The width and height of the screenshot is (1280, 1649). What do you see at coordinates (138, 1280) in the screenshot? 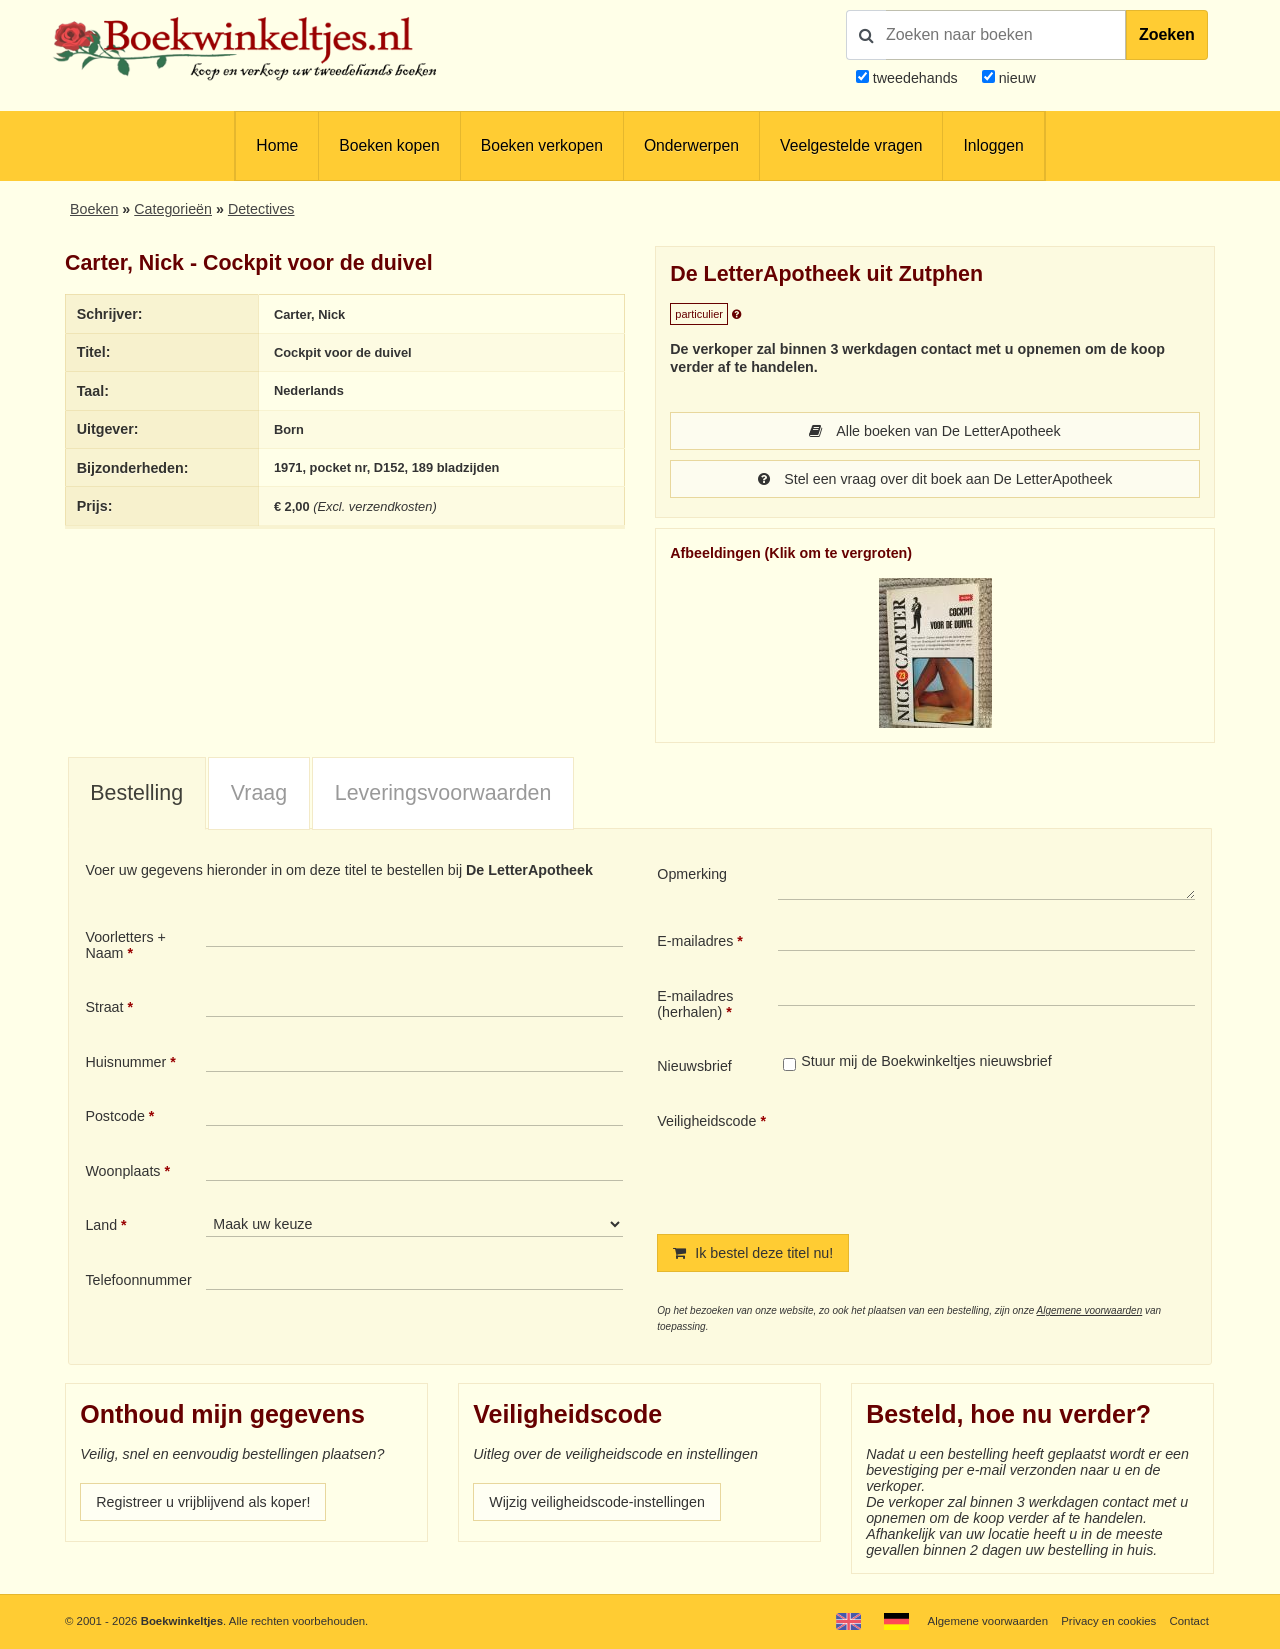
I see `Telefoonnummer` at bounding box center [138, 1280].